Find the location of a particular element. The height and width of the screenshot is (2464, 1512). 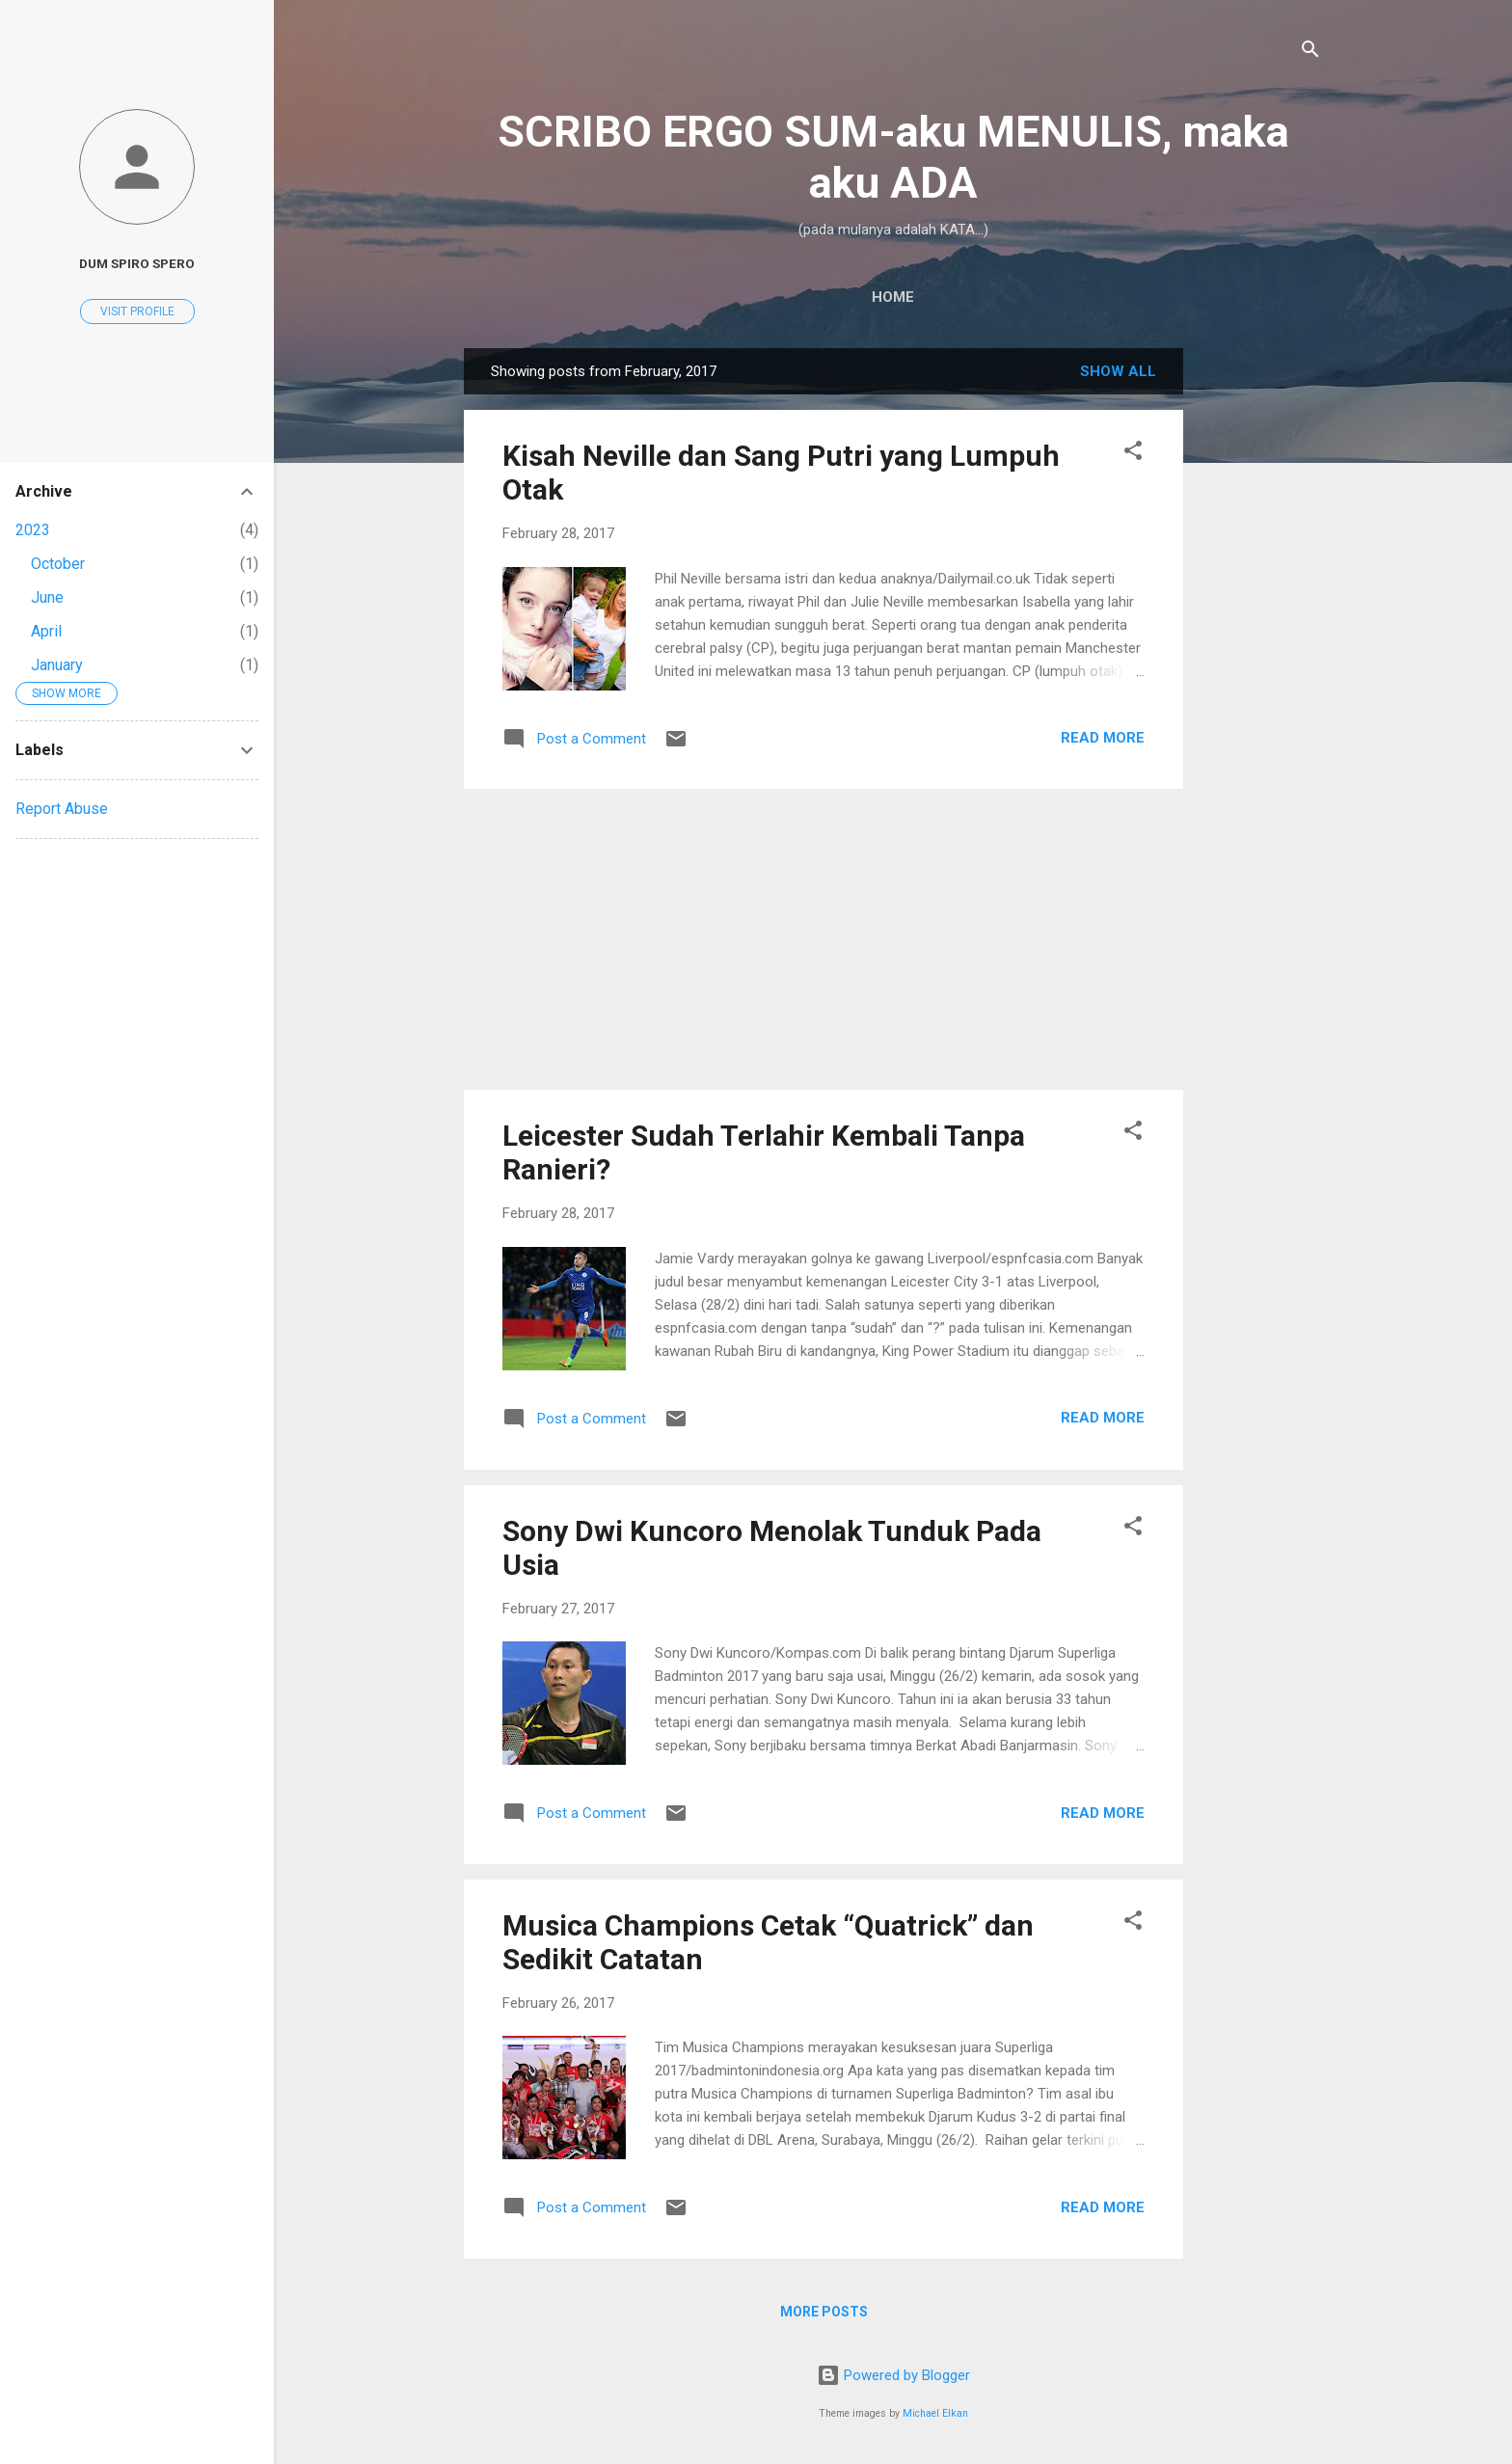

April is located at coordinates (46, 631).